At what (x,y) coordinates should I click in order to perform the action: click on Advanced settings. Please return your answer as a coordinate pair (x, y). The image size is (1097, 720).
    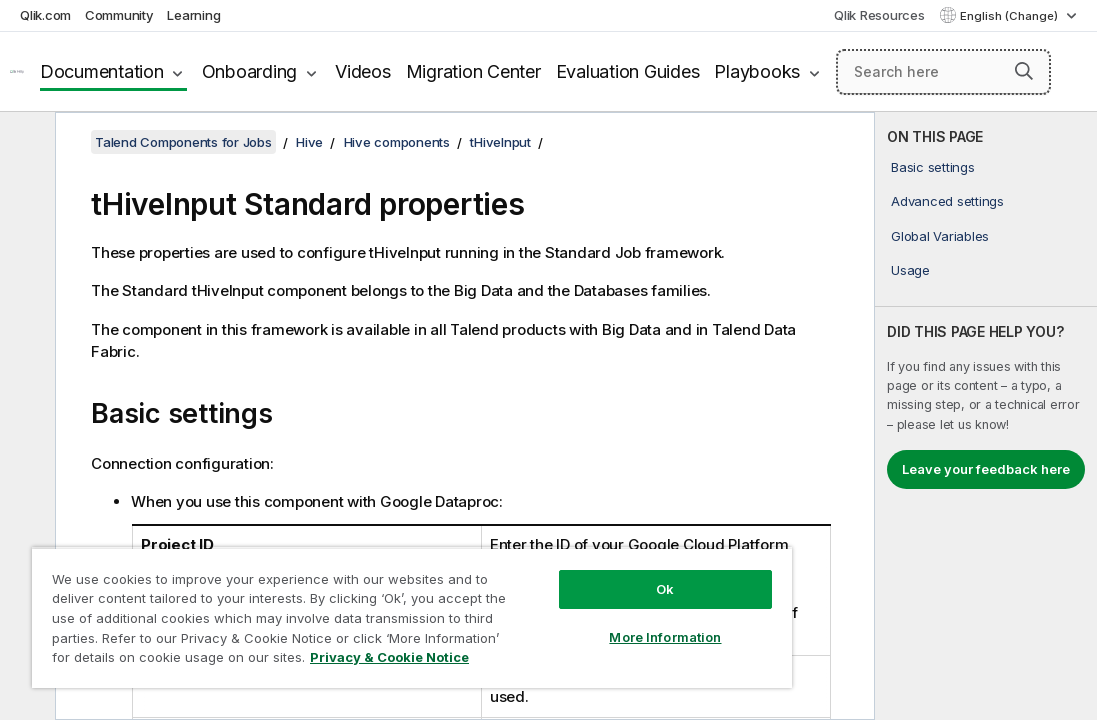
    Looking at the image, I should click on (947, 201).